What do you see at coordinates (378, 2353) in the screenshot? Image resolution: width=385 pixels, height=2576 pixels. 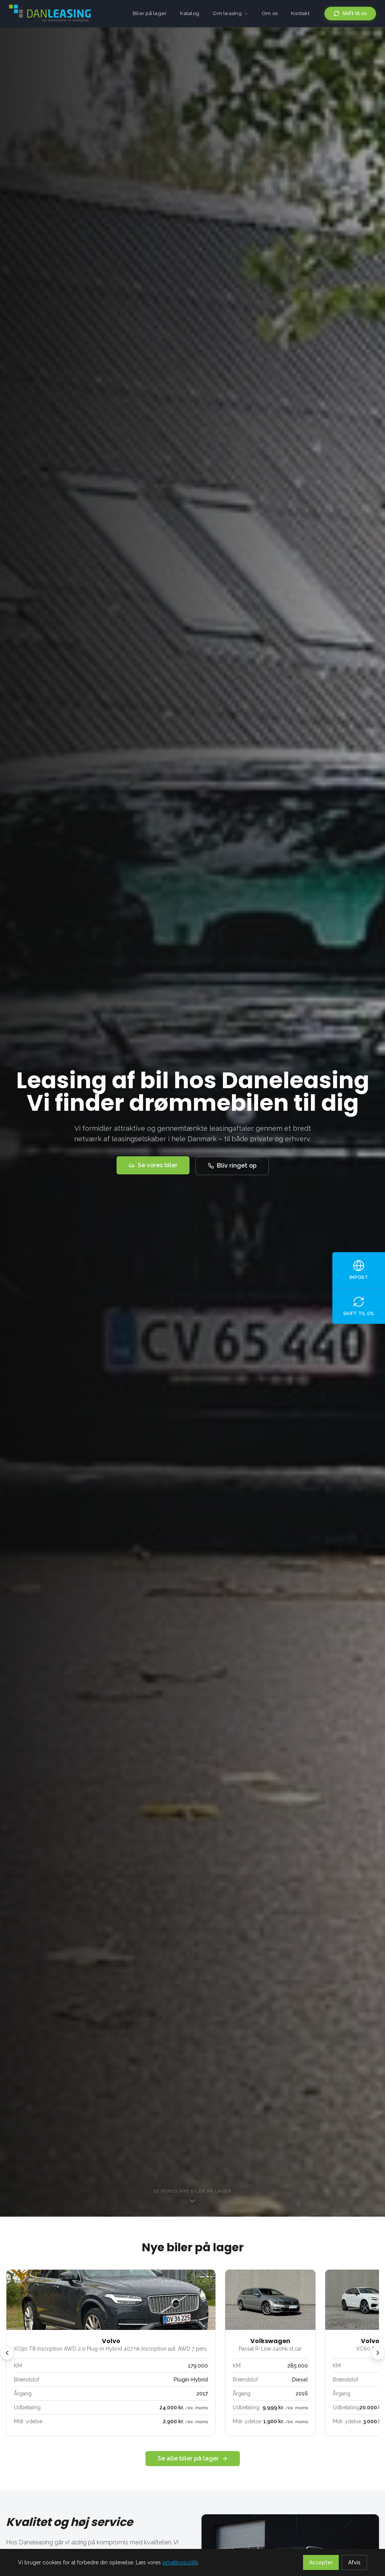 I see `[Næste]` at bounding box center [378, 2353].